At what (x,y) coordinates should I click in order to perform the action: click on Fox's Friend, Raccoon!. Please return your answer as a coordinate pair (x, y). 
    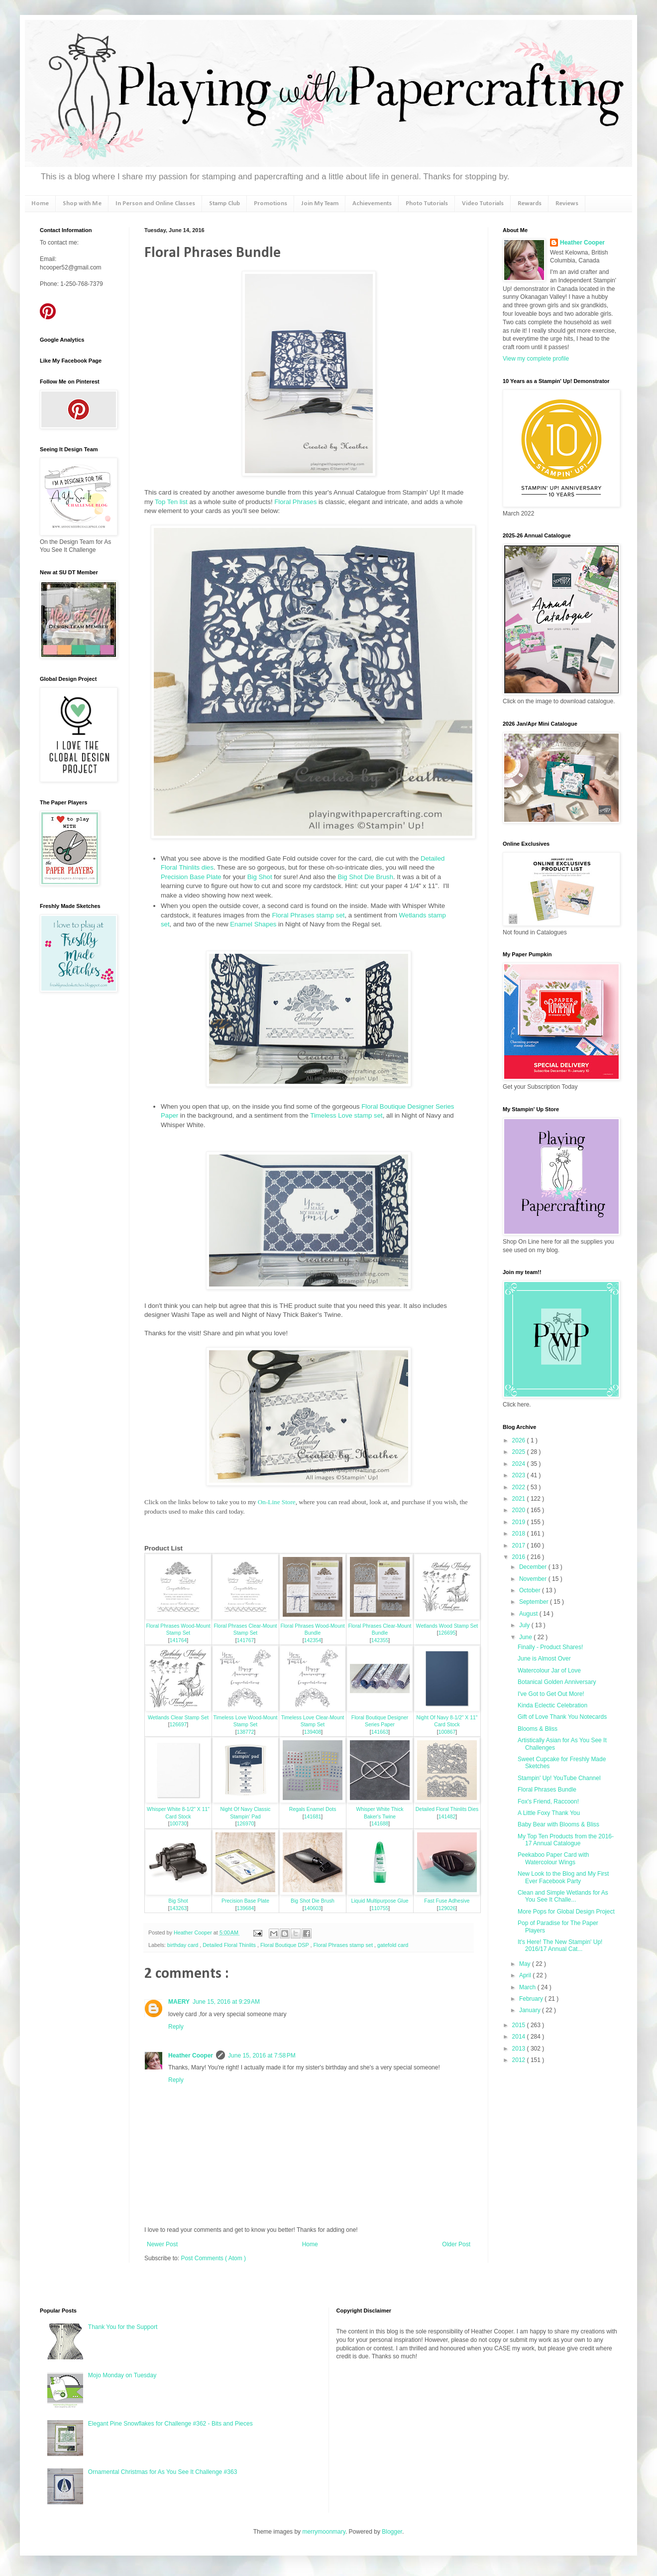
    Looking at the image, I should click on (548, 1801).